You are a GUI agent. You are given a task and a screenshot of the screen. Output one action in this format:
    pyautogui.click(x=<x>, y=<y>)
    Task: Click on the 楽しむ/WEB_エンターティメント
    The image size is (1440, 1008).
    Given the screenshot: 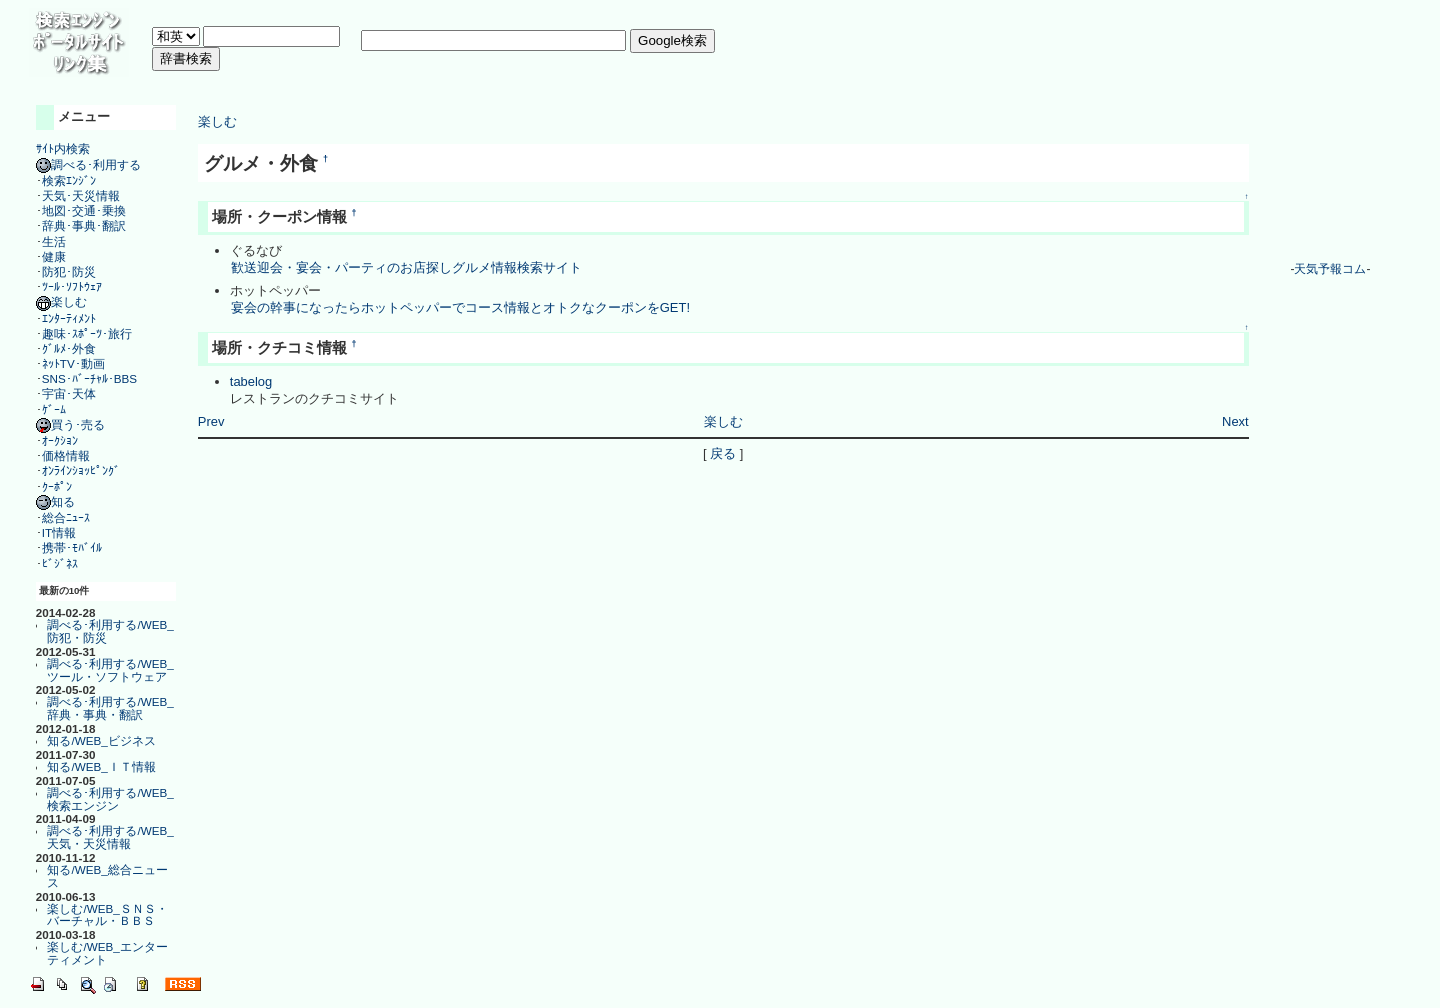 What is the action you would take?
    pyautogui.click(x=107, y=953)
    